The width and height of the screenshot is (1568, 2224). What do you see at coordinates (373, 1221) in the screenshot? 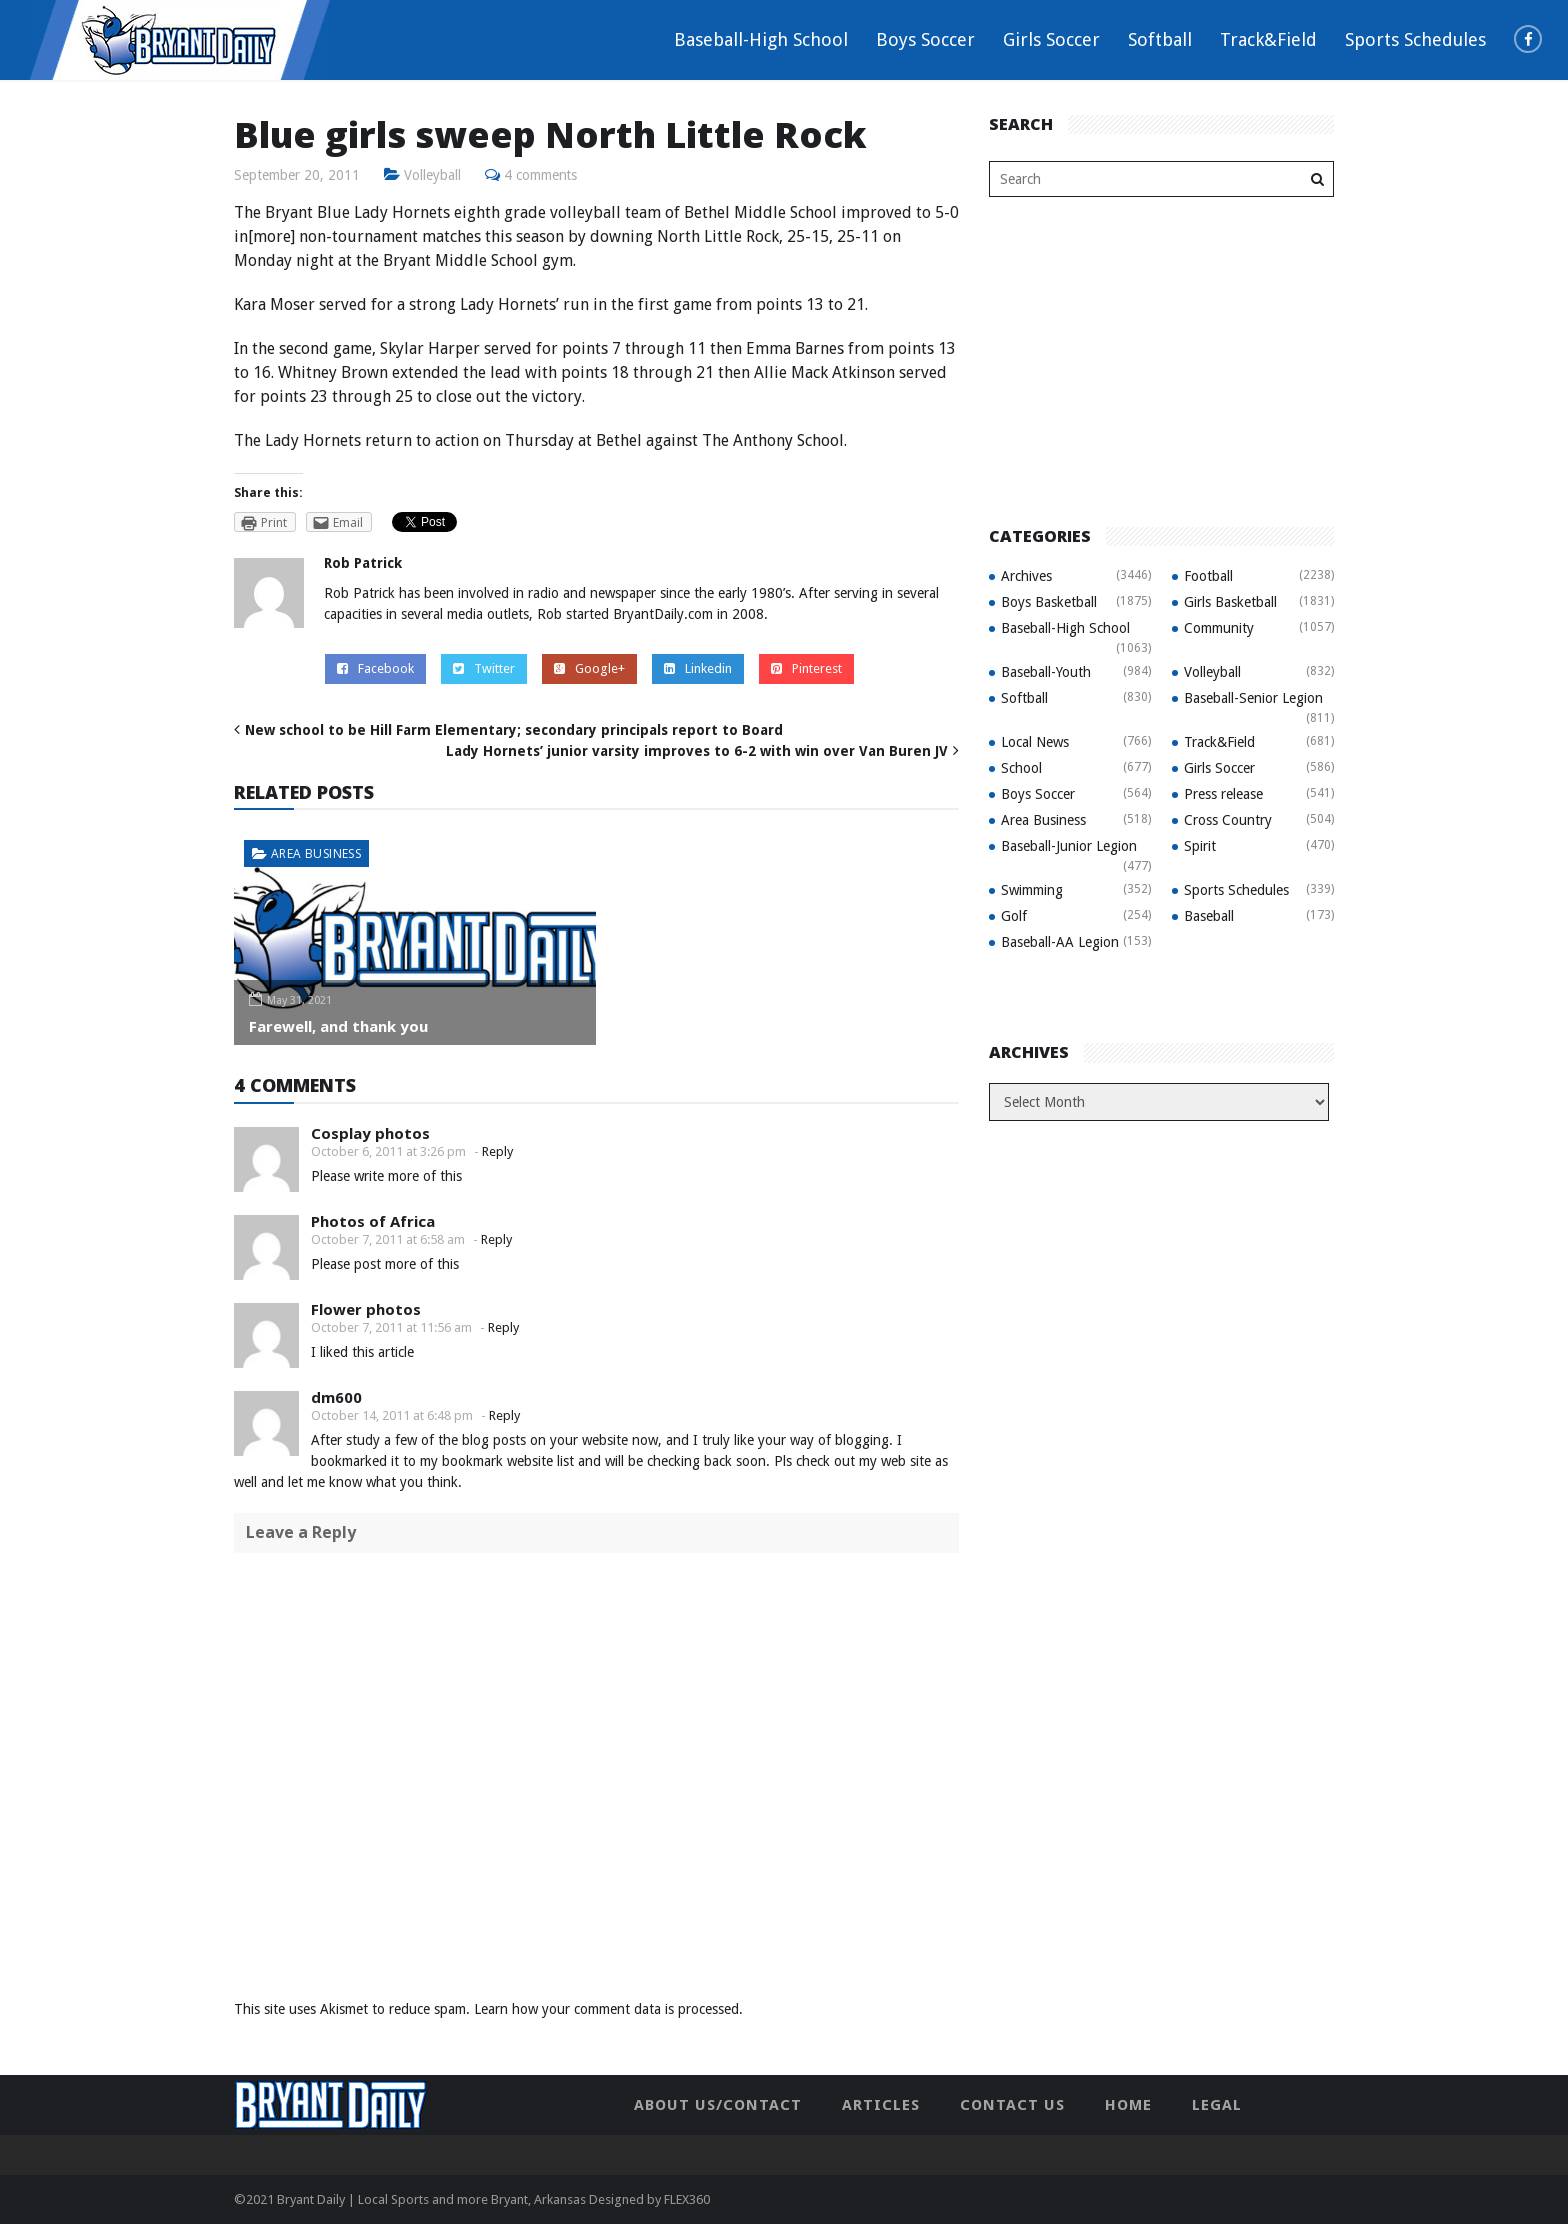
I see `Photos of Africa` at bounding box center [373, 1221].